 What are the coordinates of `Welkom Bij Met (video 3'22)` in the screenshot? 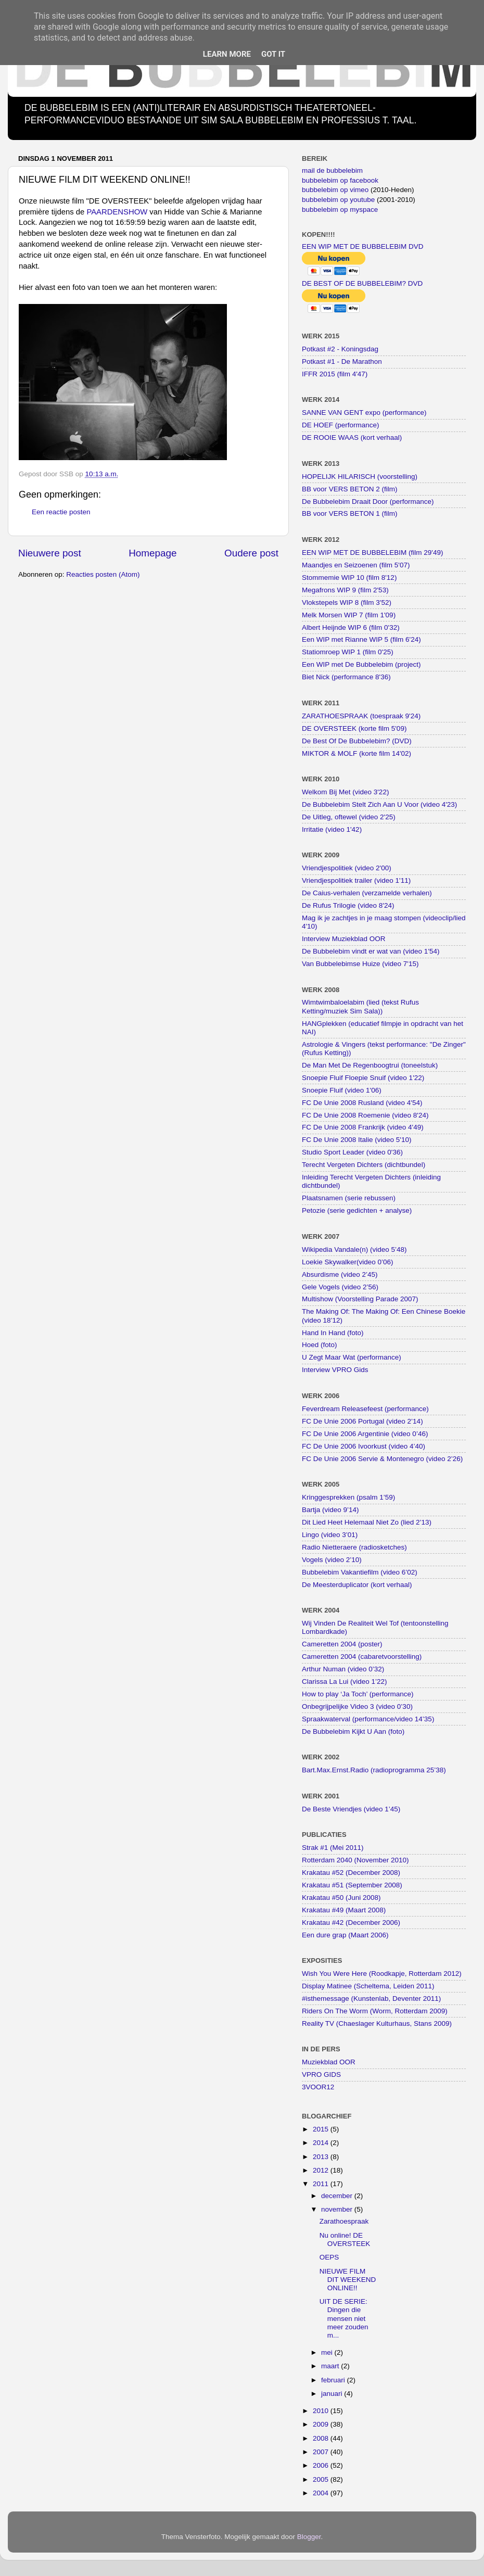 It's located at (345, 792).